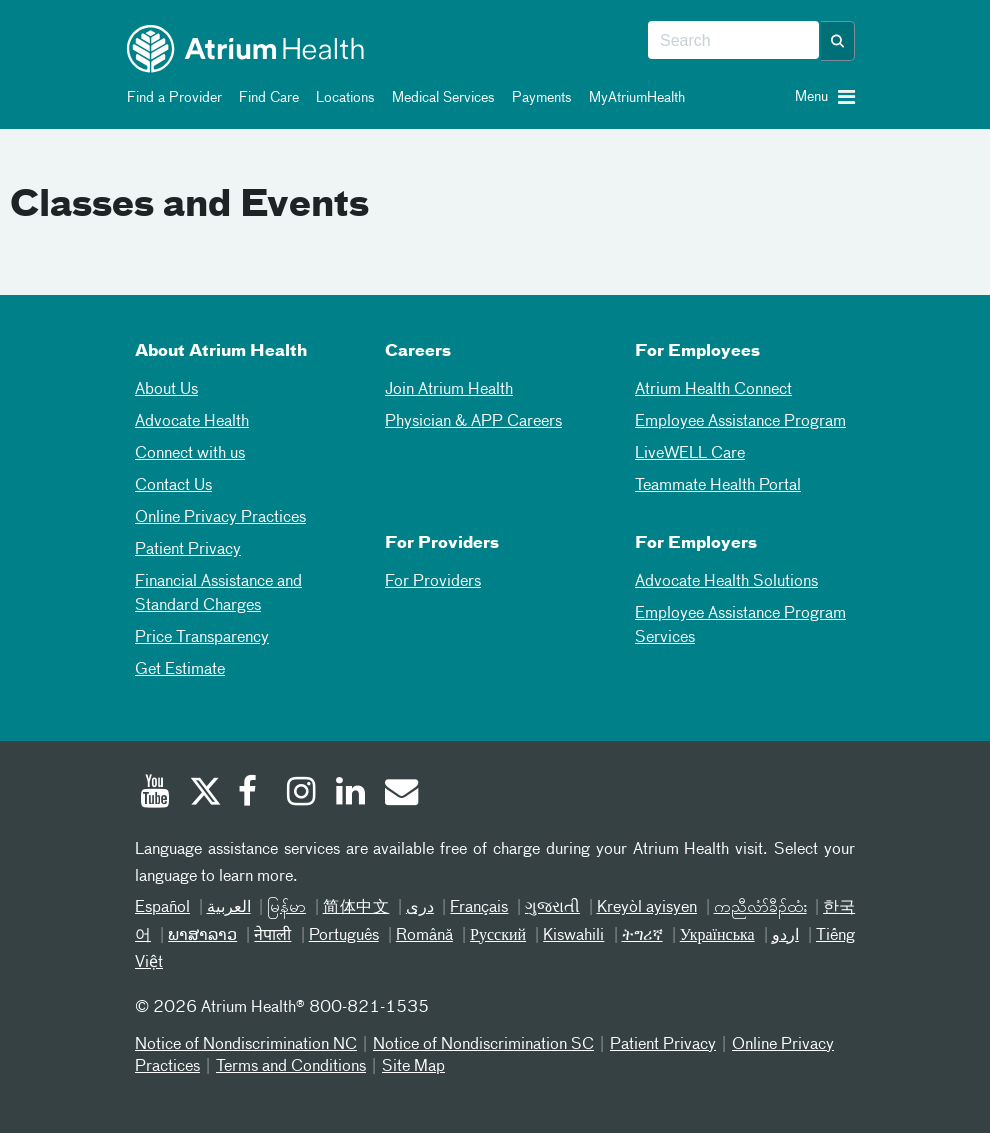 The image size is (990, 1133). What do you see at coordinates (785, 936) in the screenshot?
I see `اردو` at bounding box center [785, 936].